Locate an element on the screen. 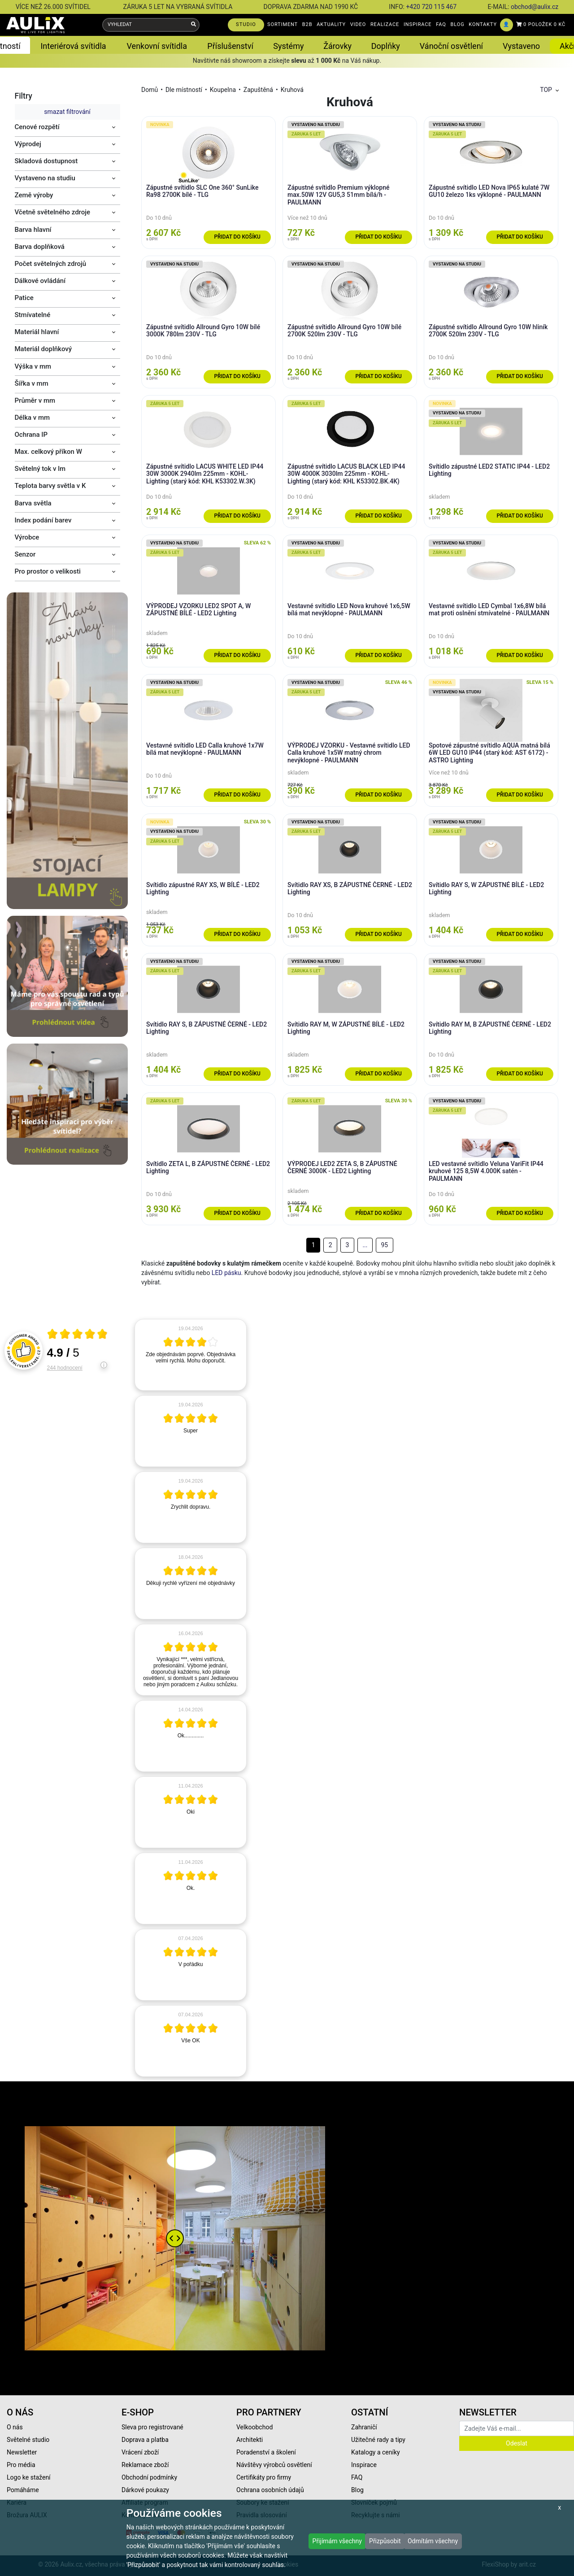 The height and width of the screenshot is (2576, 574). Poradenství a školení is located at coordinates (266, 2452).